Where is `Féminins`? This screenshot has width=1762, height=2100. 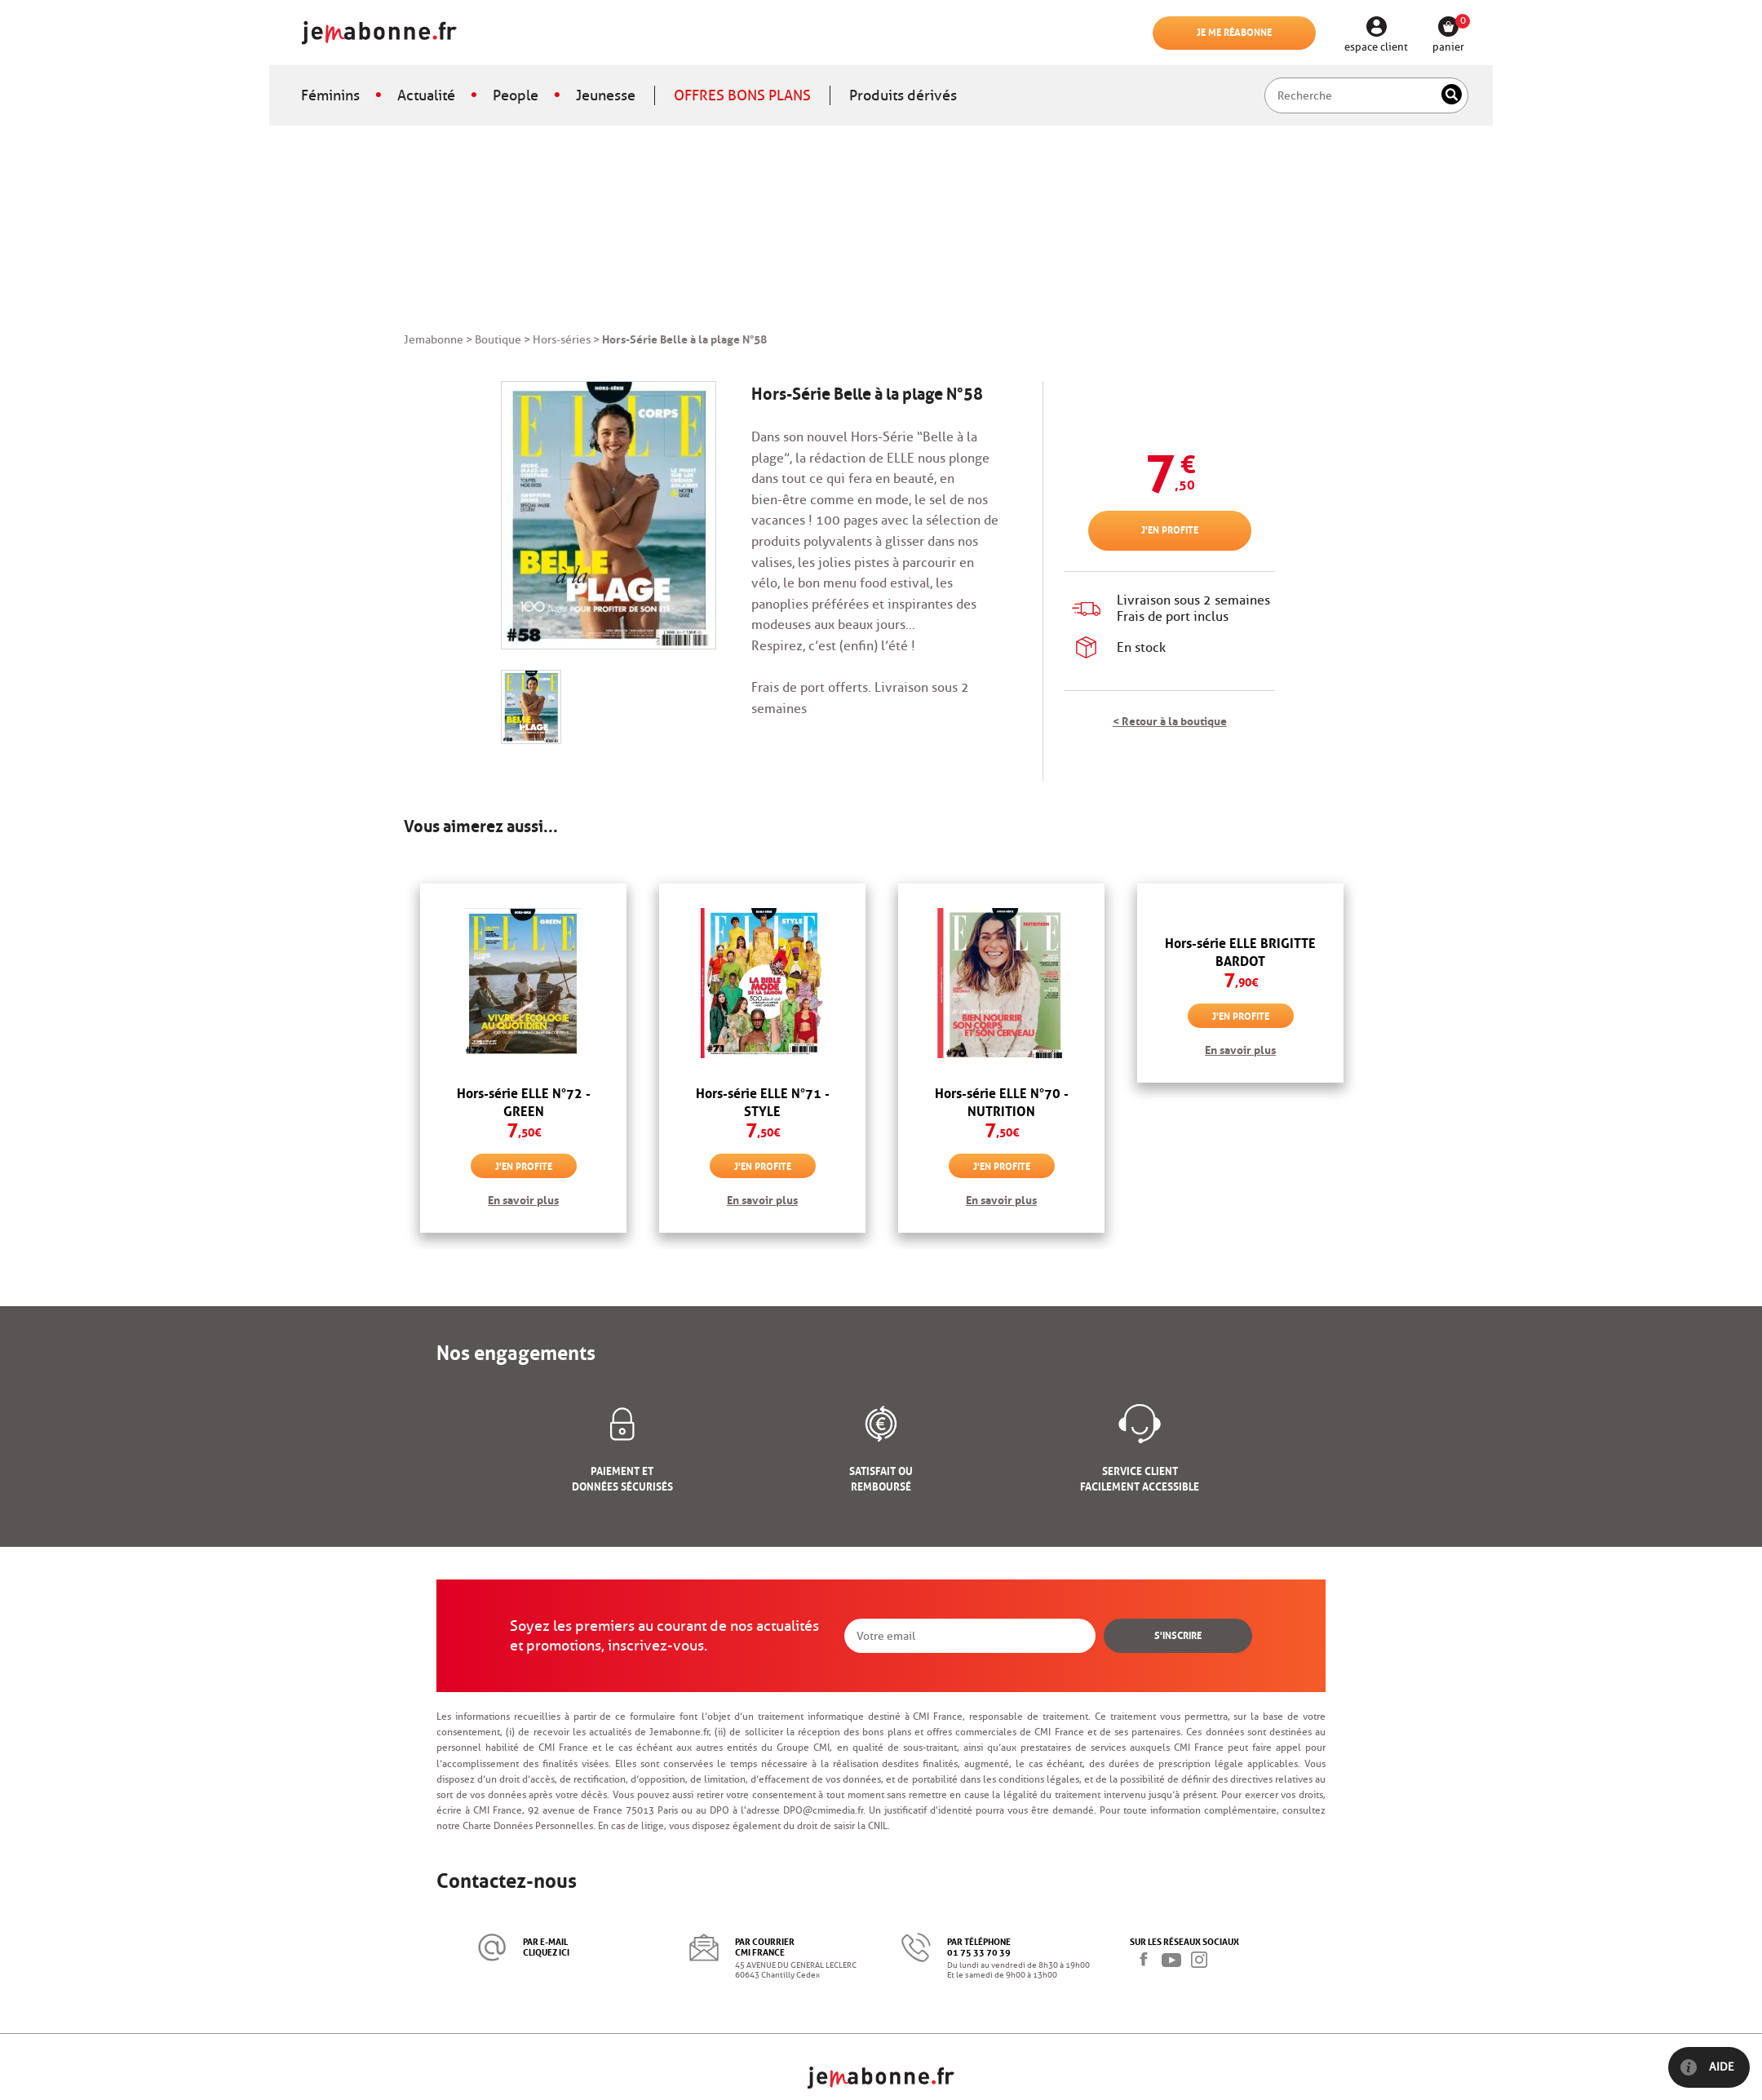 Féminins is located at coordinates (330, 95).